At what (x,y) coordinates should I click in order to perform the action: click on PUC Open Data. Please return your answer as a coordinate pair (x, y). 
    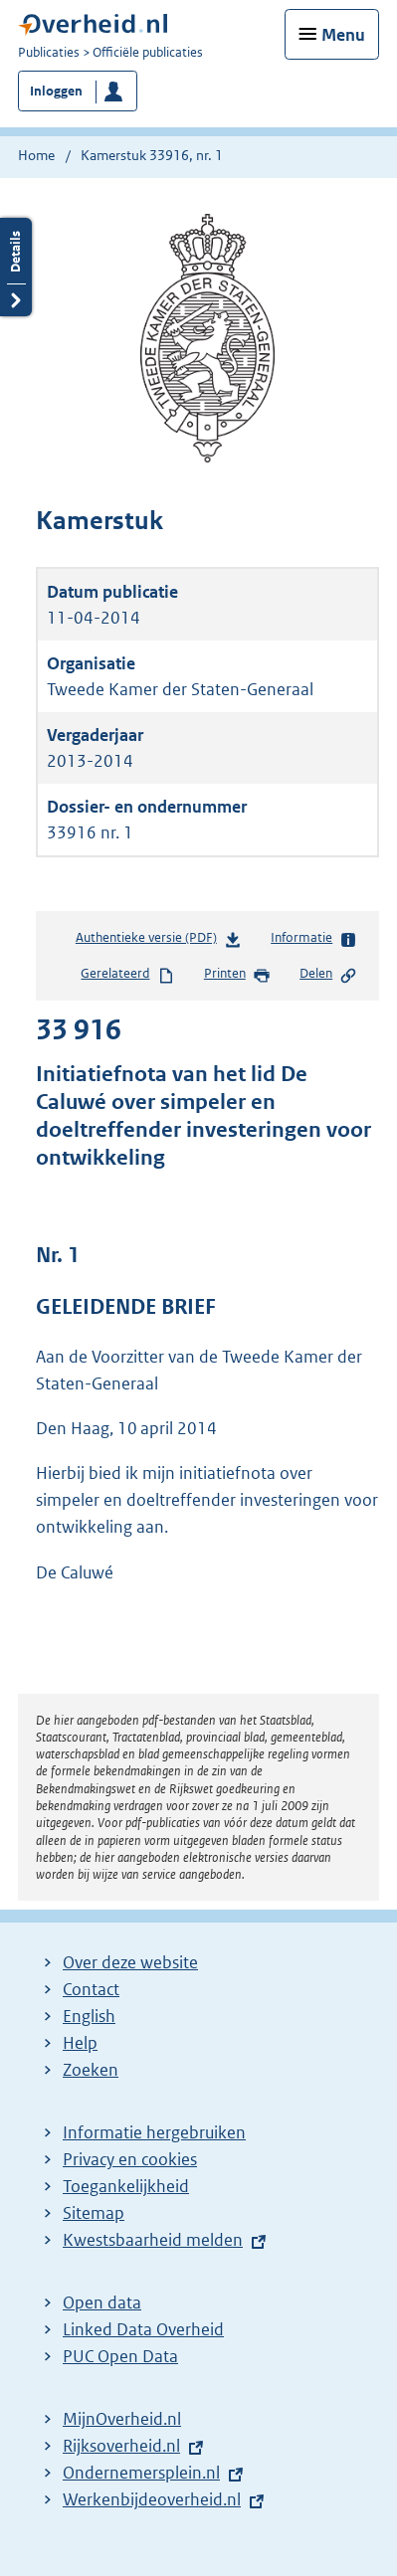
    Looking at the image, I should click on (120, 2356).